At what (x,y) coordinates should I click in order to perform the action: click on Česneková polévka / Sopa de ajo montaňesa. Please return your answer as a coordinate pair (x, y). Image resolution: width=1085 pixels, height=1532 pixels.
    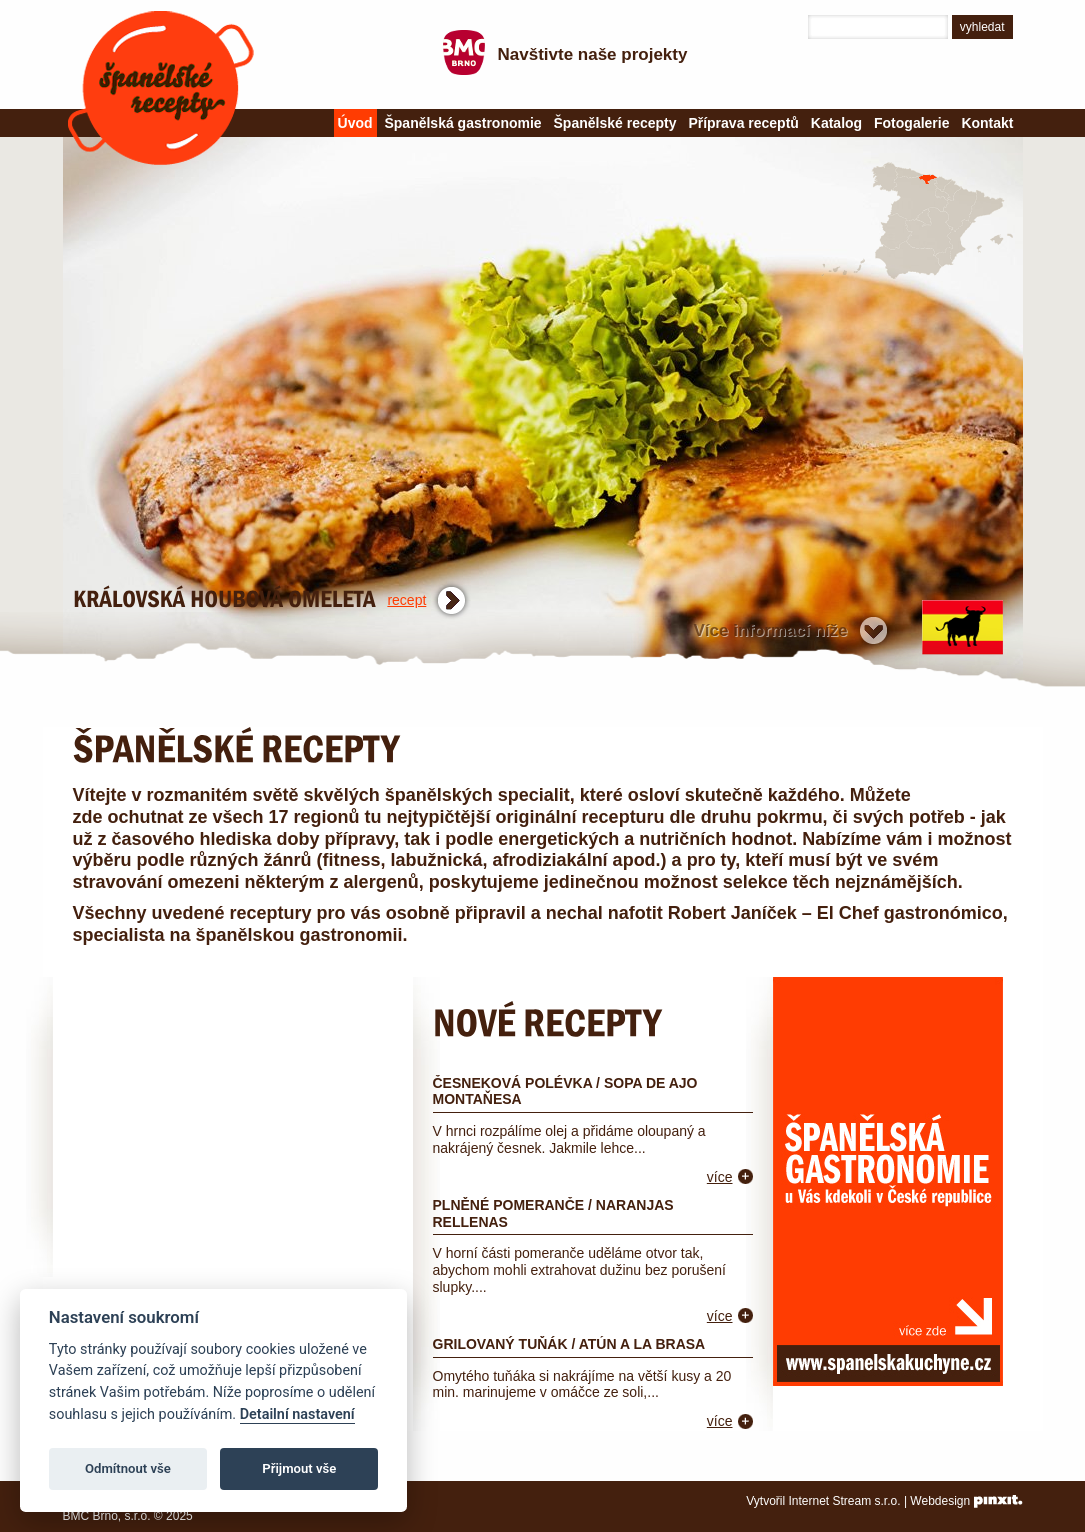
    Looking at the image, I should click on (565, 1091).